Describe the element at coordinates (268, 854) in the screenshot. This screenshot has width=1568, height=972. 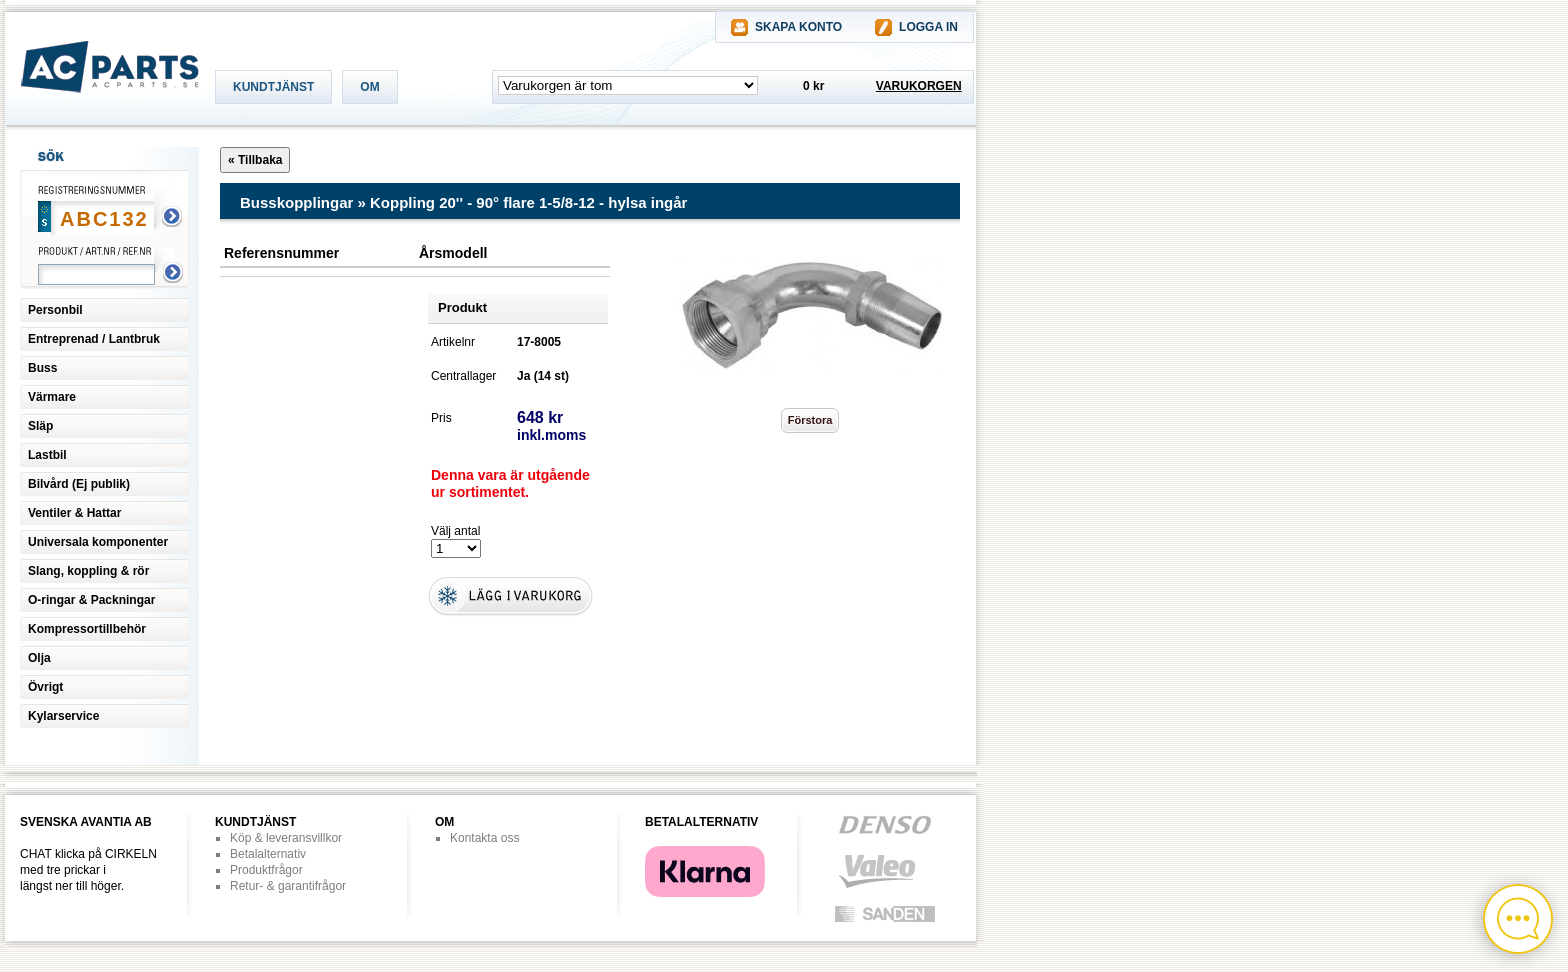
I see `Betalalternativ` at that location.